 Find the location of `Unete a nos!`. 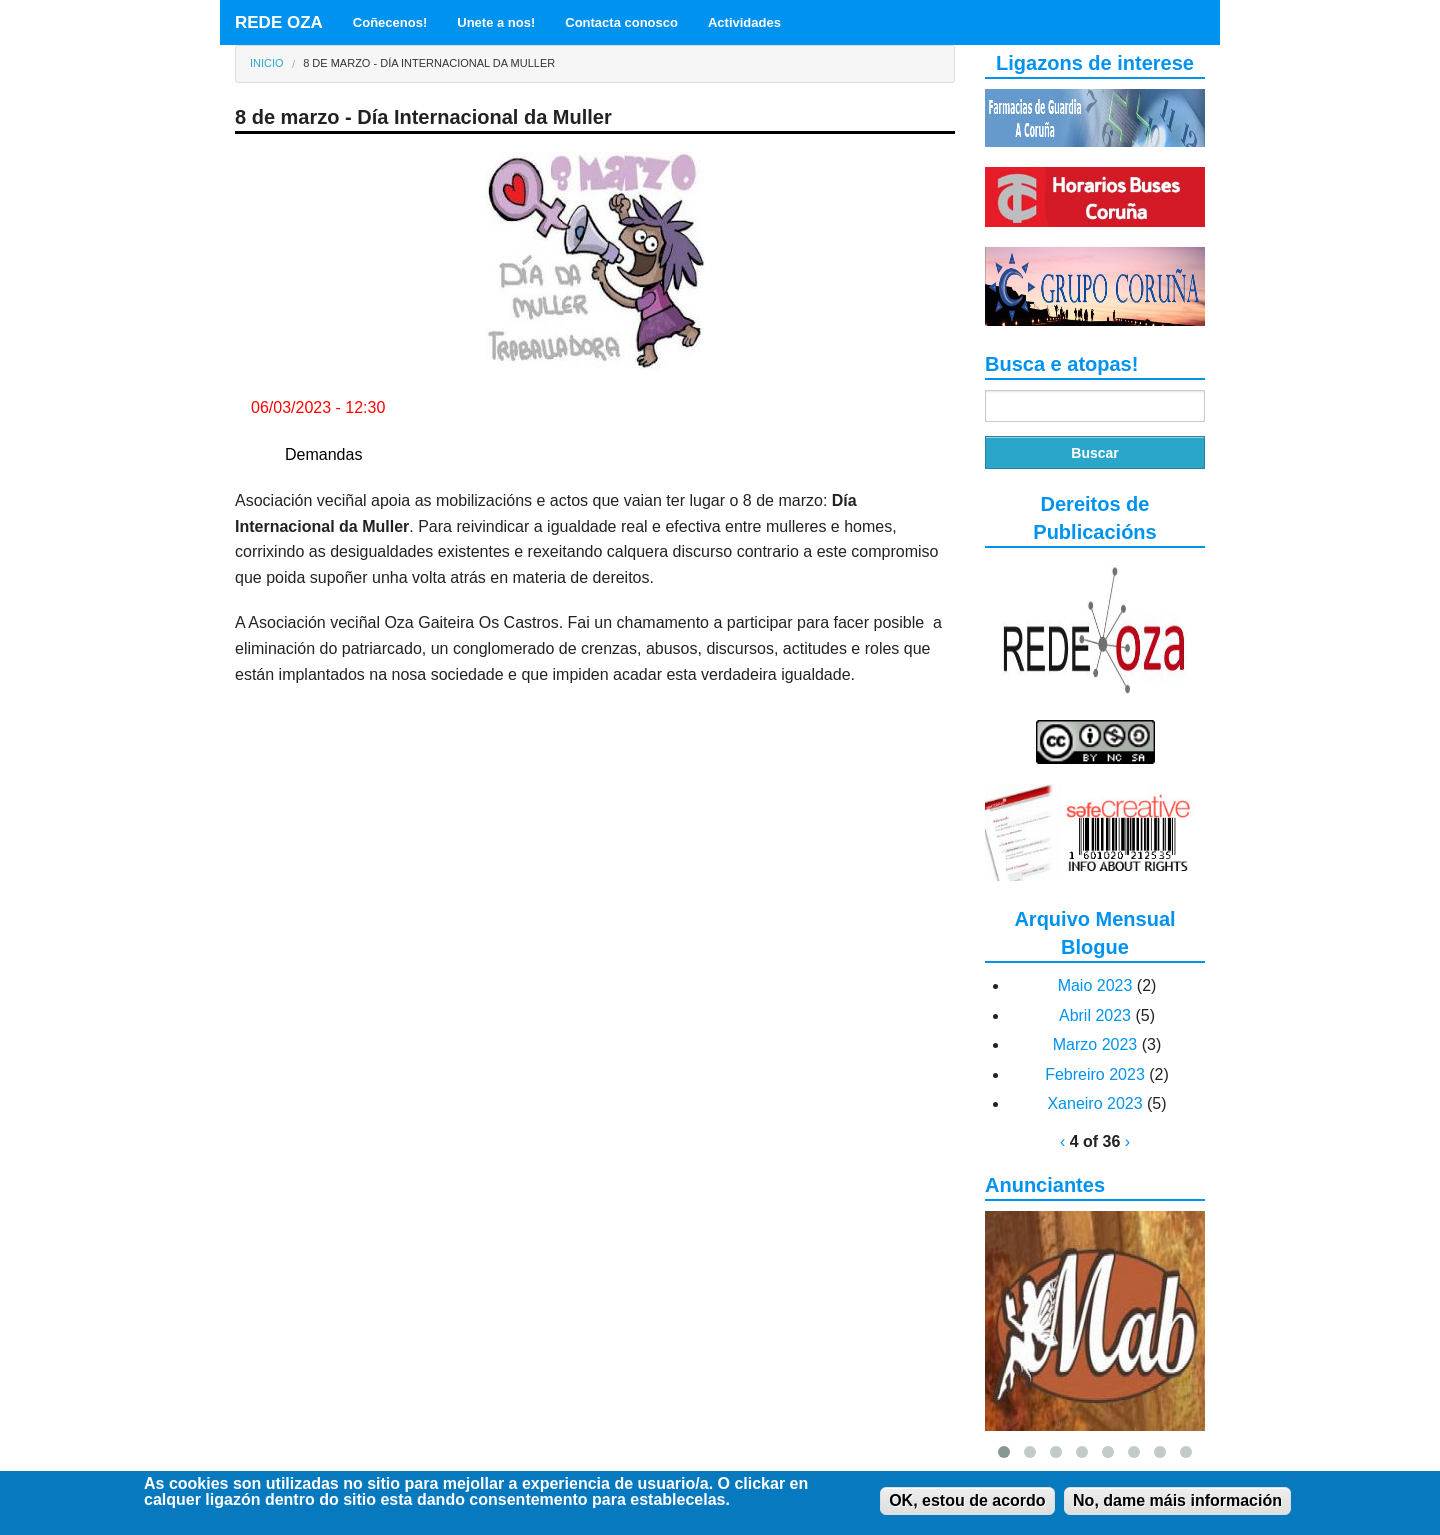

Unete a nos! is located at coordinates (496, 22).